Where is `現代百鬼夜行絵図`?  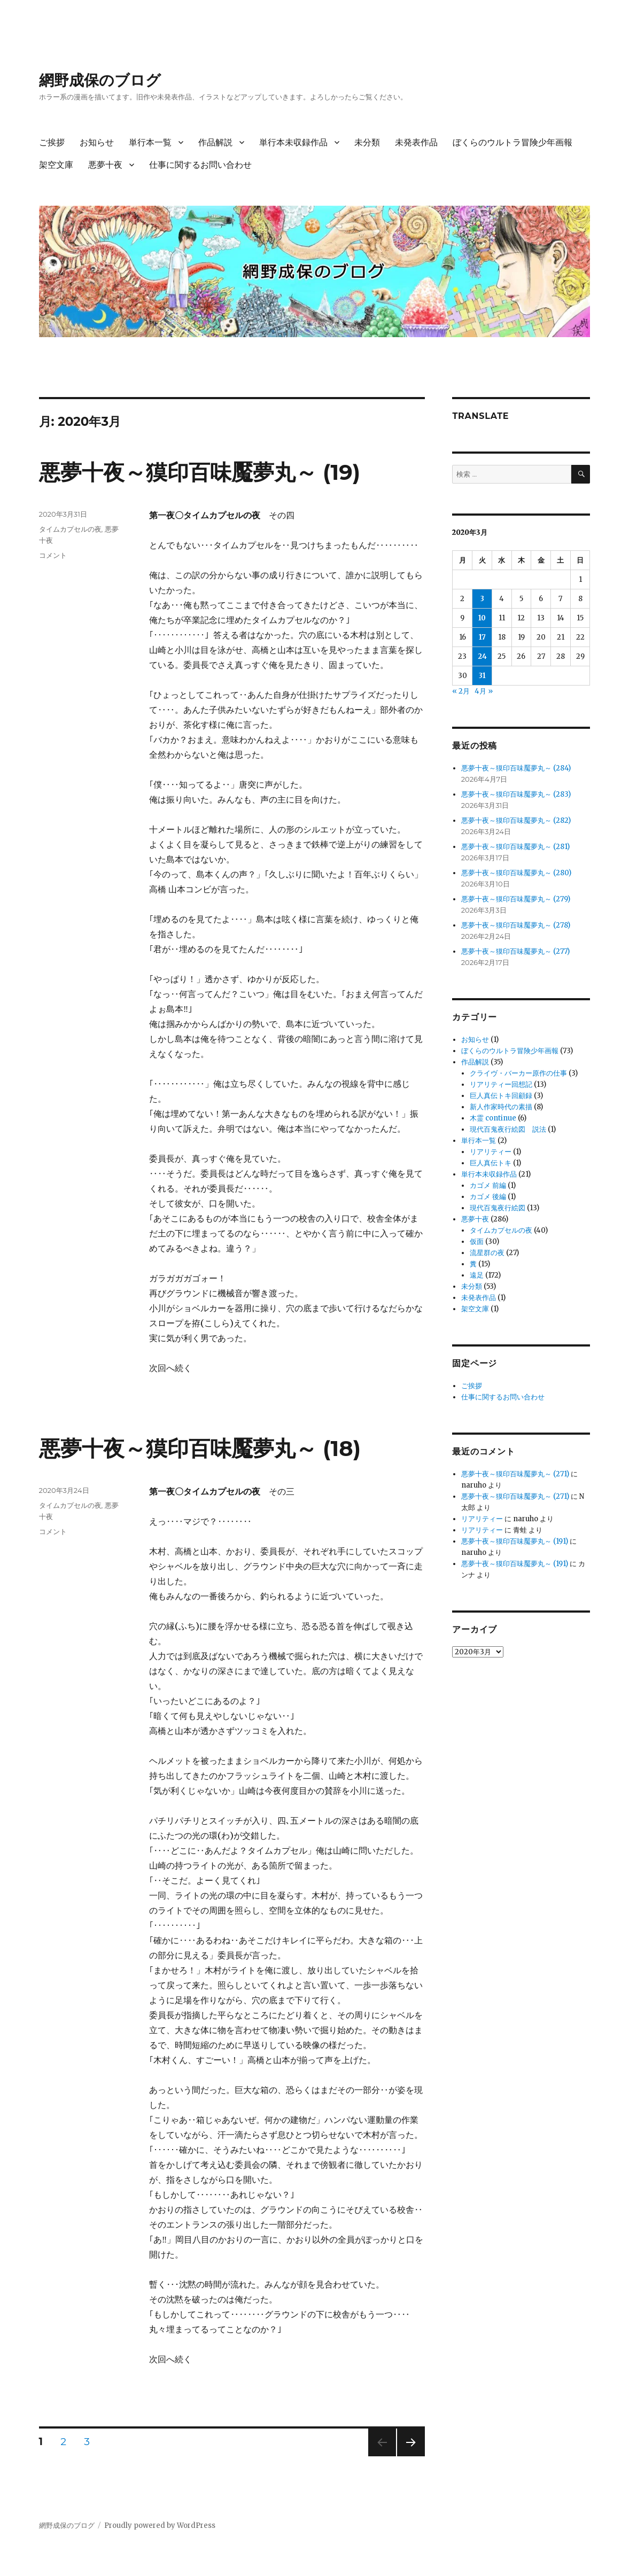
現代百鬼夜行絵図 is located at coordinates (497, 1207).